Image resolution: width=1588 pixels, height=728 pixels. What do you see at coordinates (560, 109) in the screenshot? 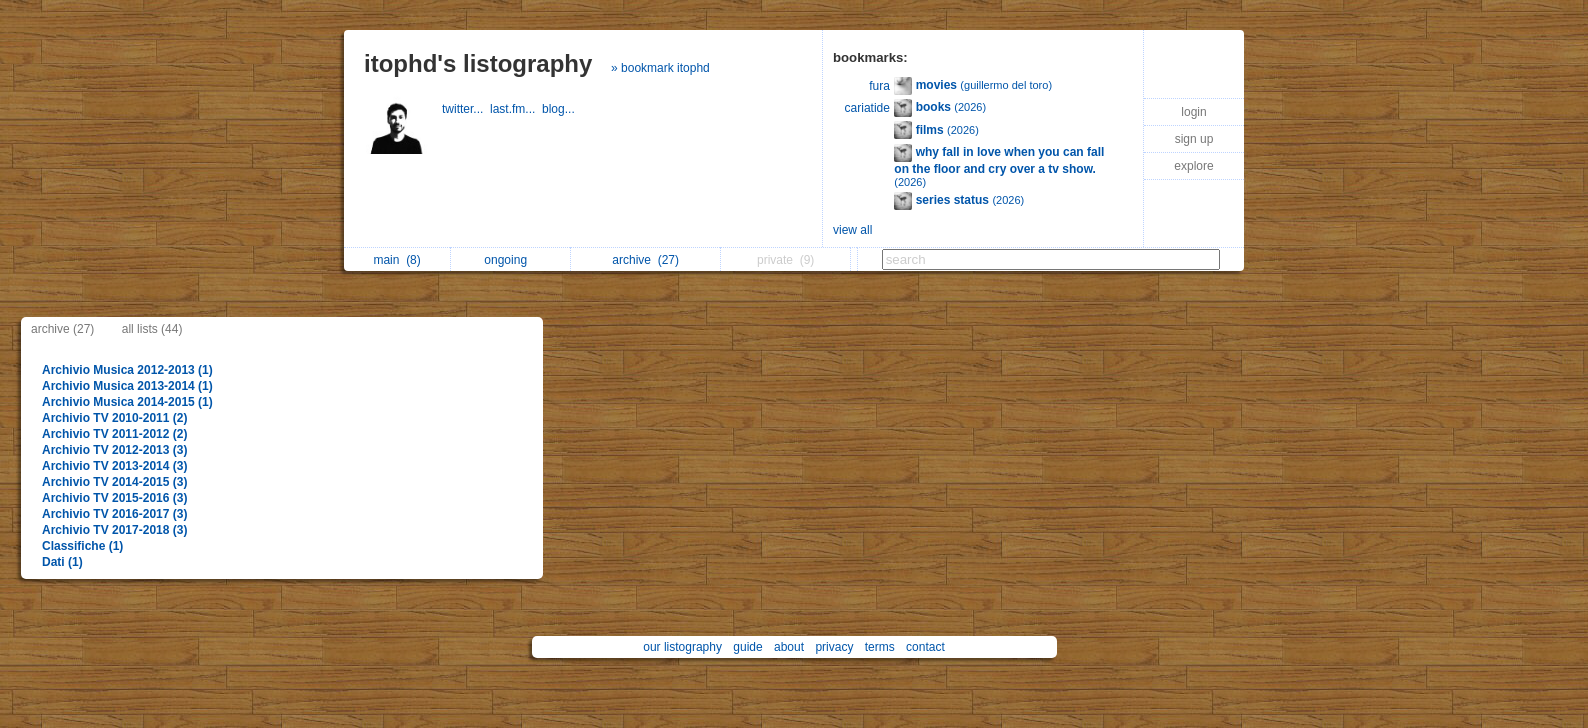
I see `blog...` at bounding box center [560, 109].